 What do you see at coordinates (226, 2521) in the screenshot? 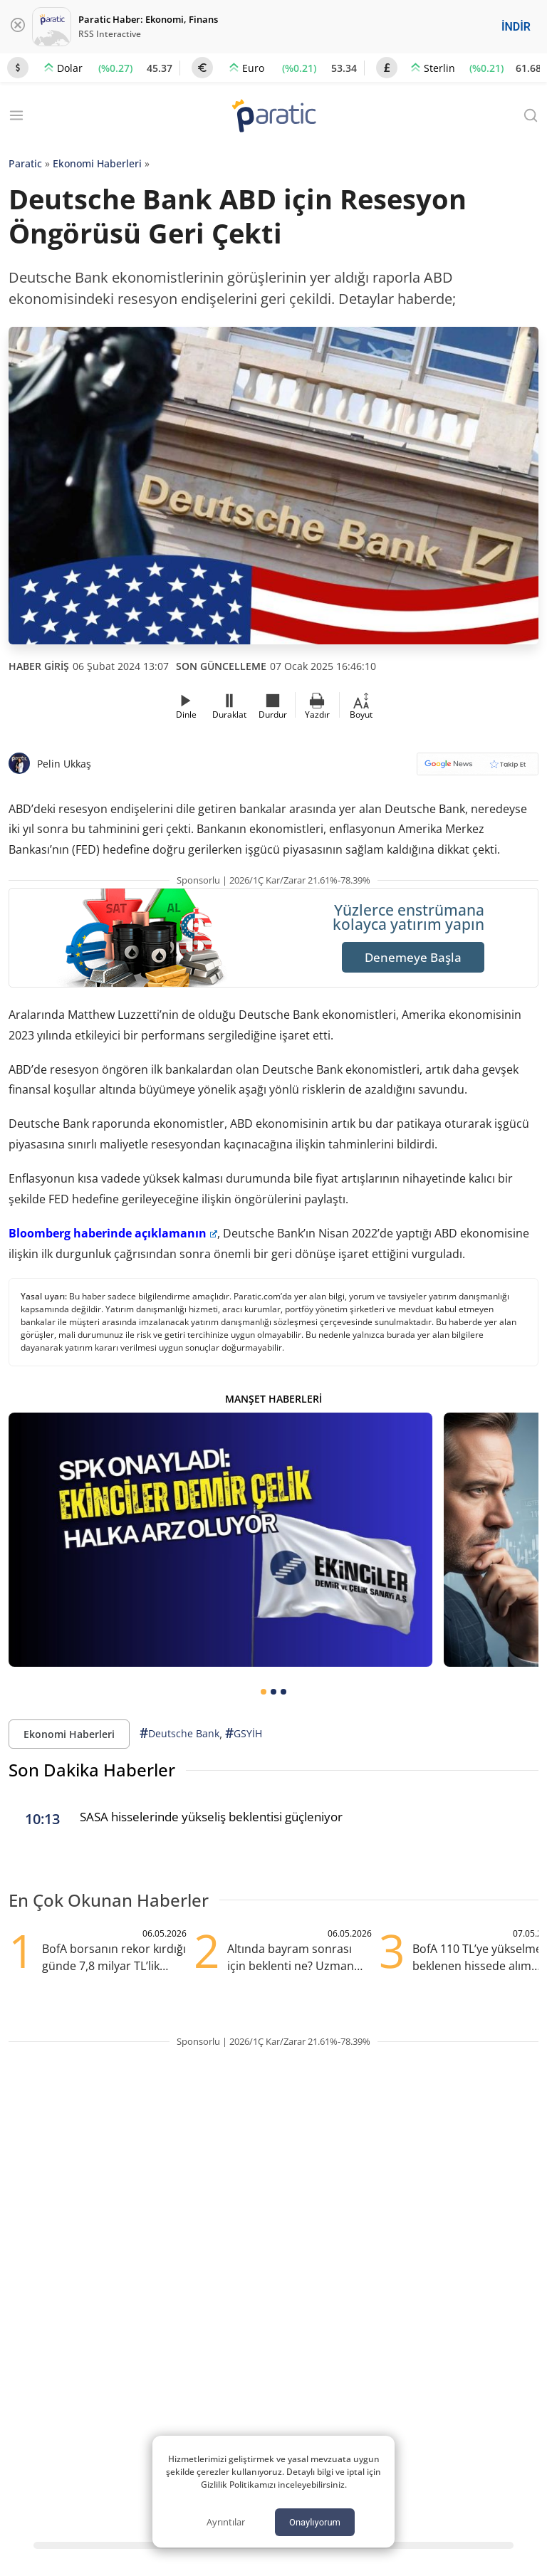
I see `Ayrıntılar` at bounding box center [226, 2521].